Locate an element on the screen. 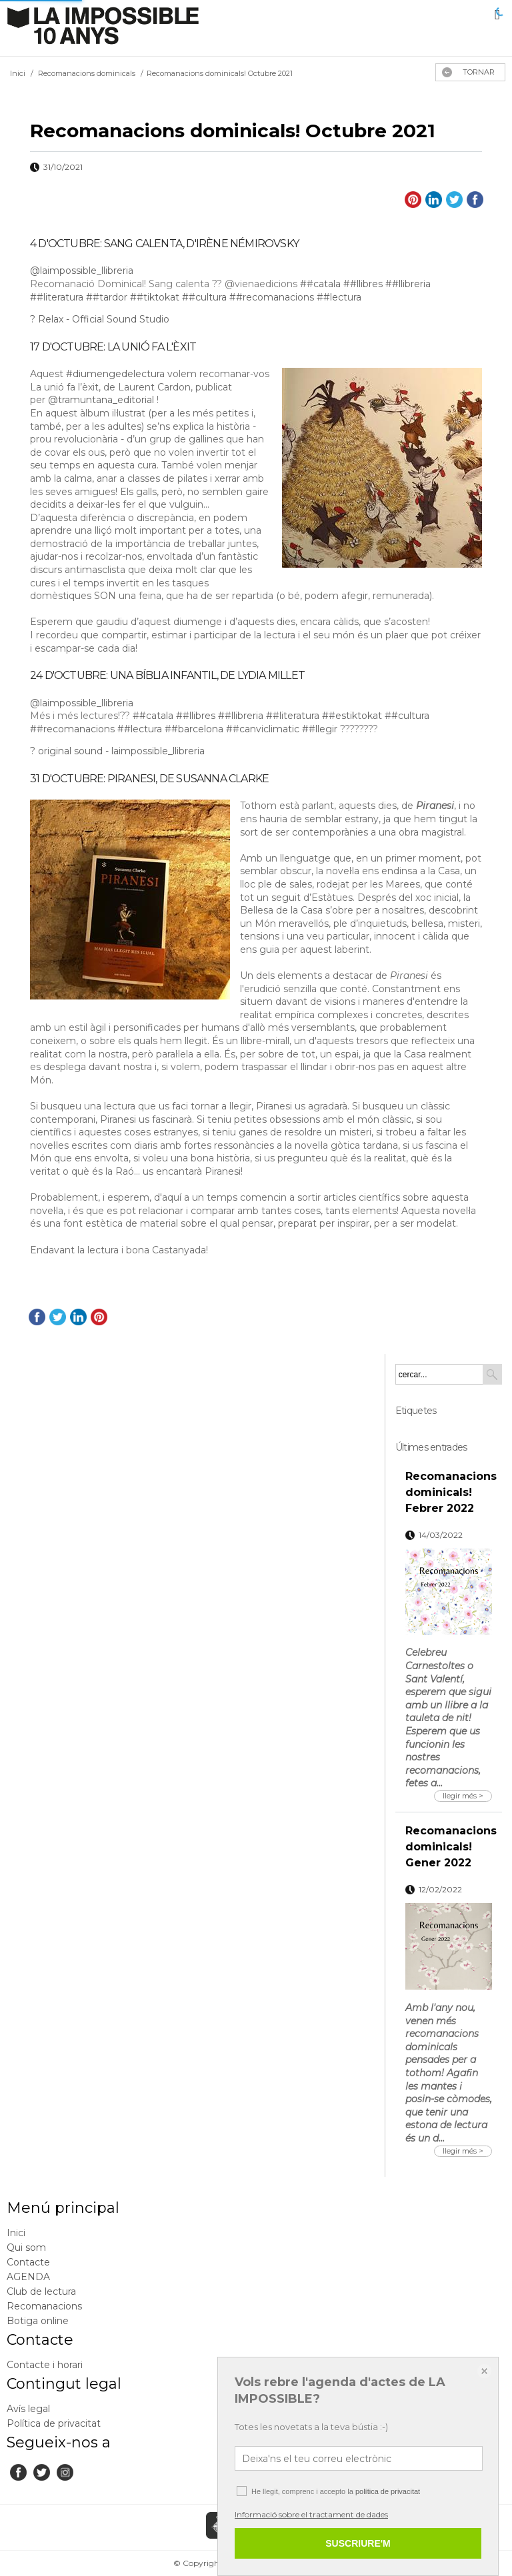 This screenshot has width=512, height=2576. ##tardor is located at coordinates (106, 297).